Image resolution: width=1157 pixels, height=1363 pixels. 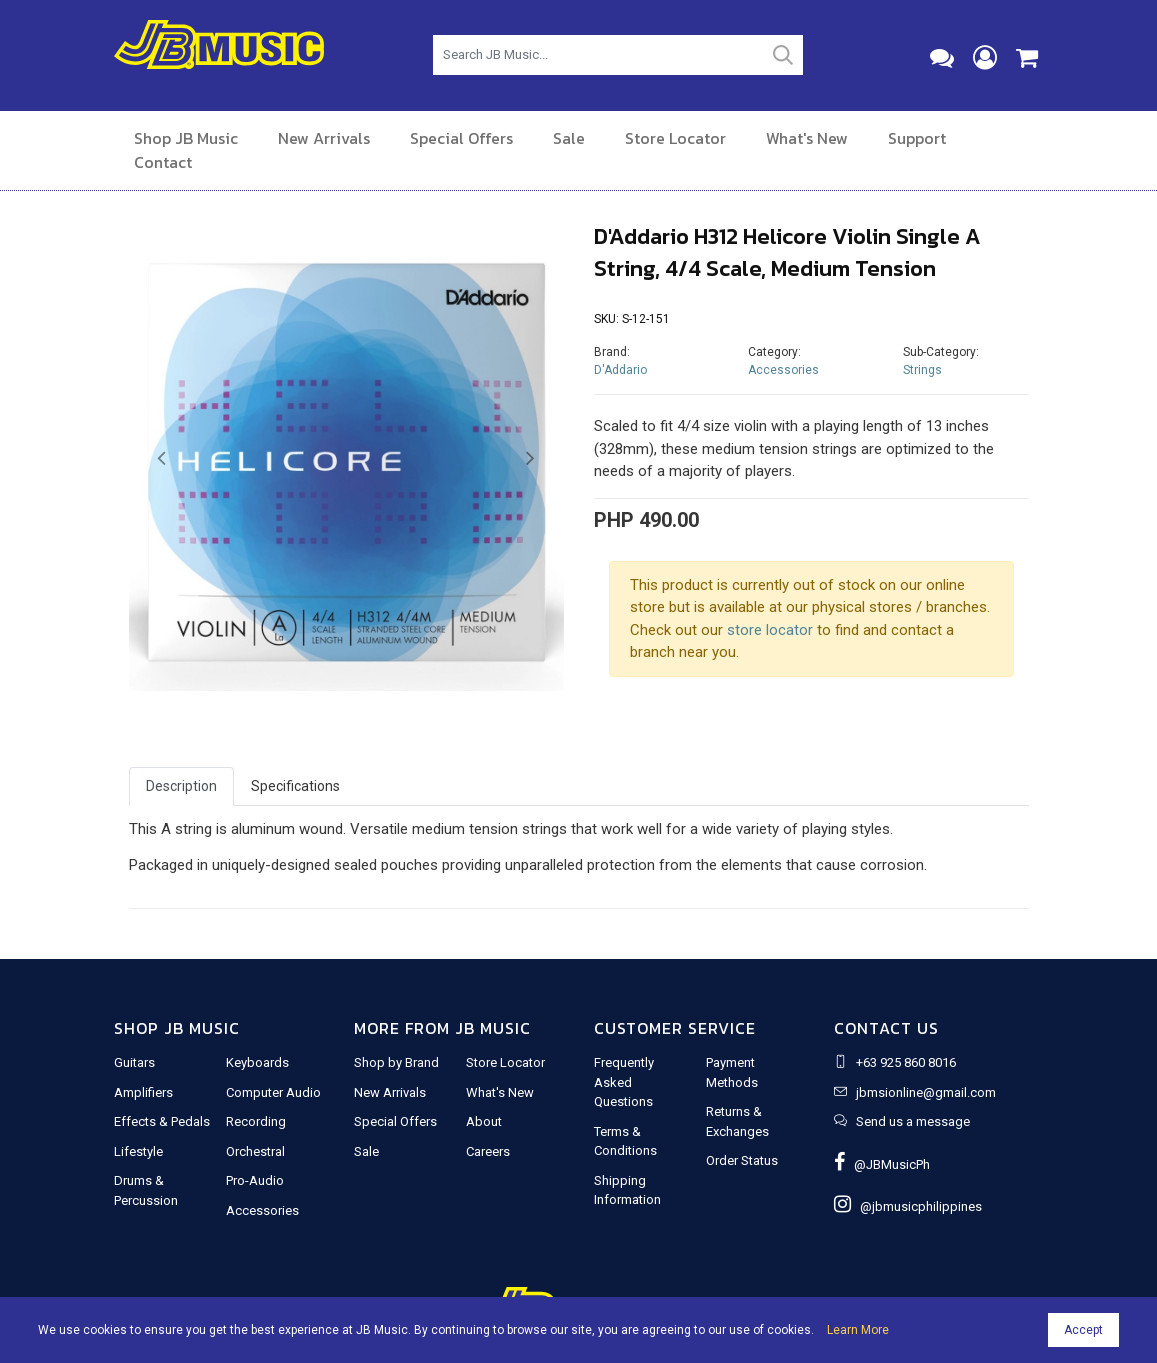 I want to click on [button], so click(x=161, y=459).